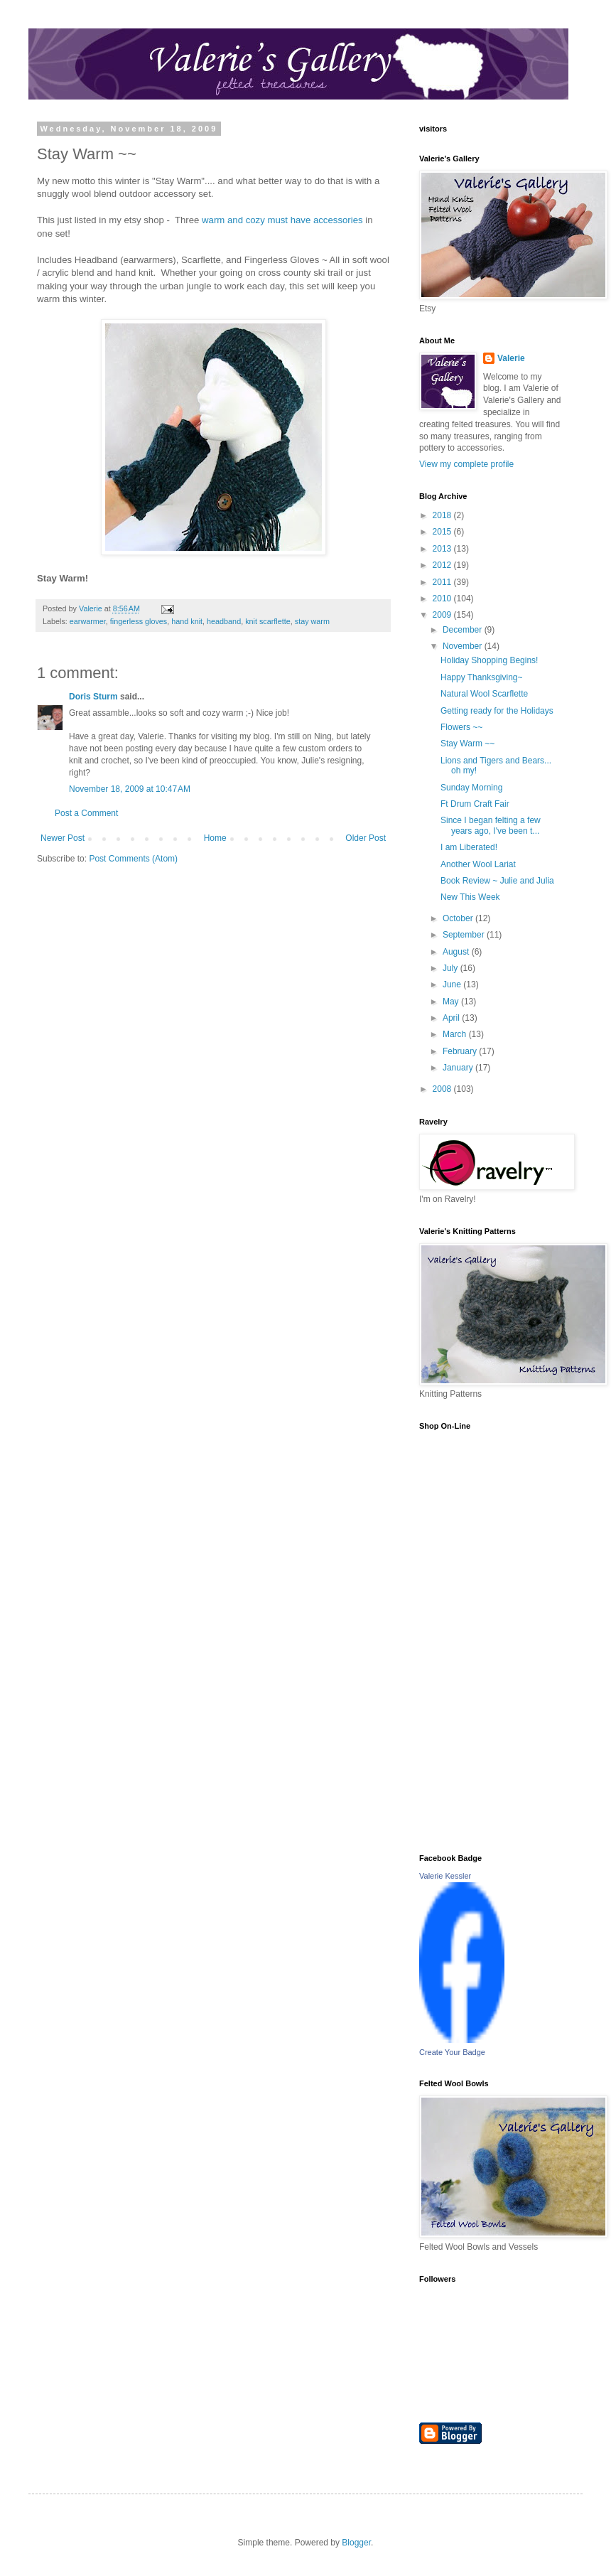 The height and width of the screenshot is (2576, 611). What do you see at coordinates (443, 598) in the screenshot?
I see `2010` at bounding box center [443, 598].